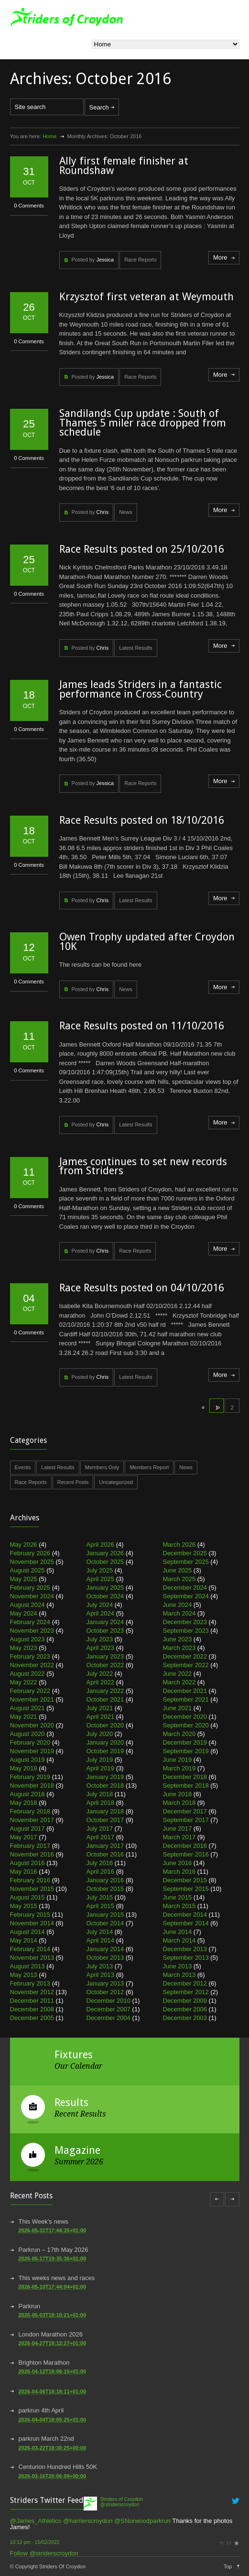  Describe the element at coordinates (23, 1467) in the screenshot. I see `Events` at that location.